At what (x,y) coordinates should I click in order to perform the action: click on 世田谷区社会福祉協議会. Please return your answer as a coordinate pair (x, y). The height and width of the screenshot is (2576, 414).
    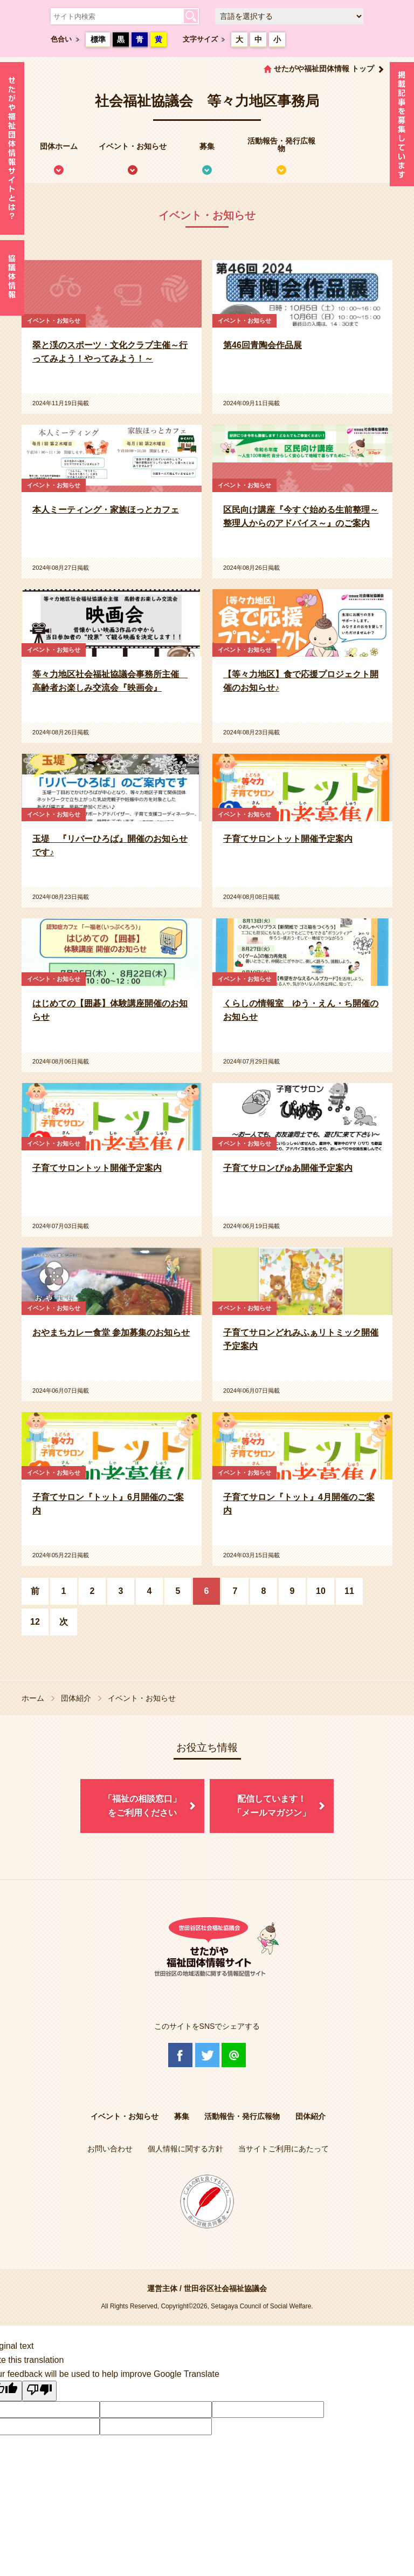
    Looking at the image, I should click on (225, 2288).